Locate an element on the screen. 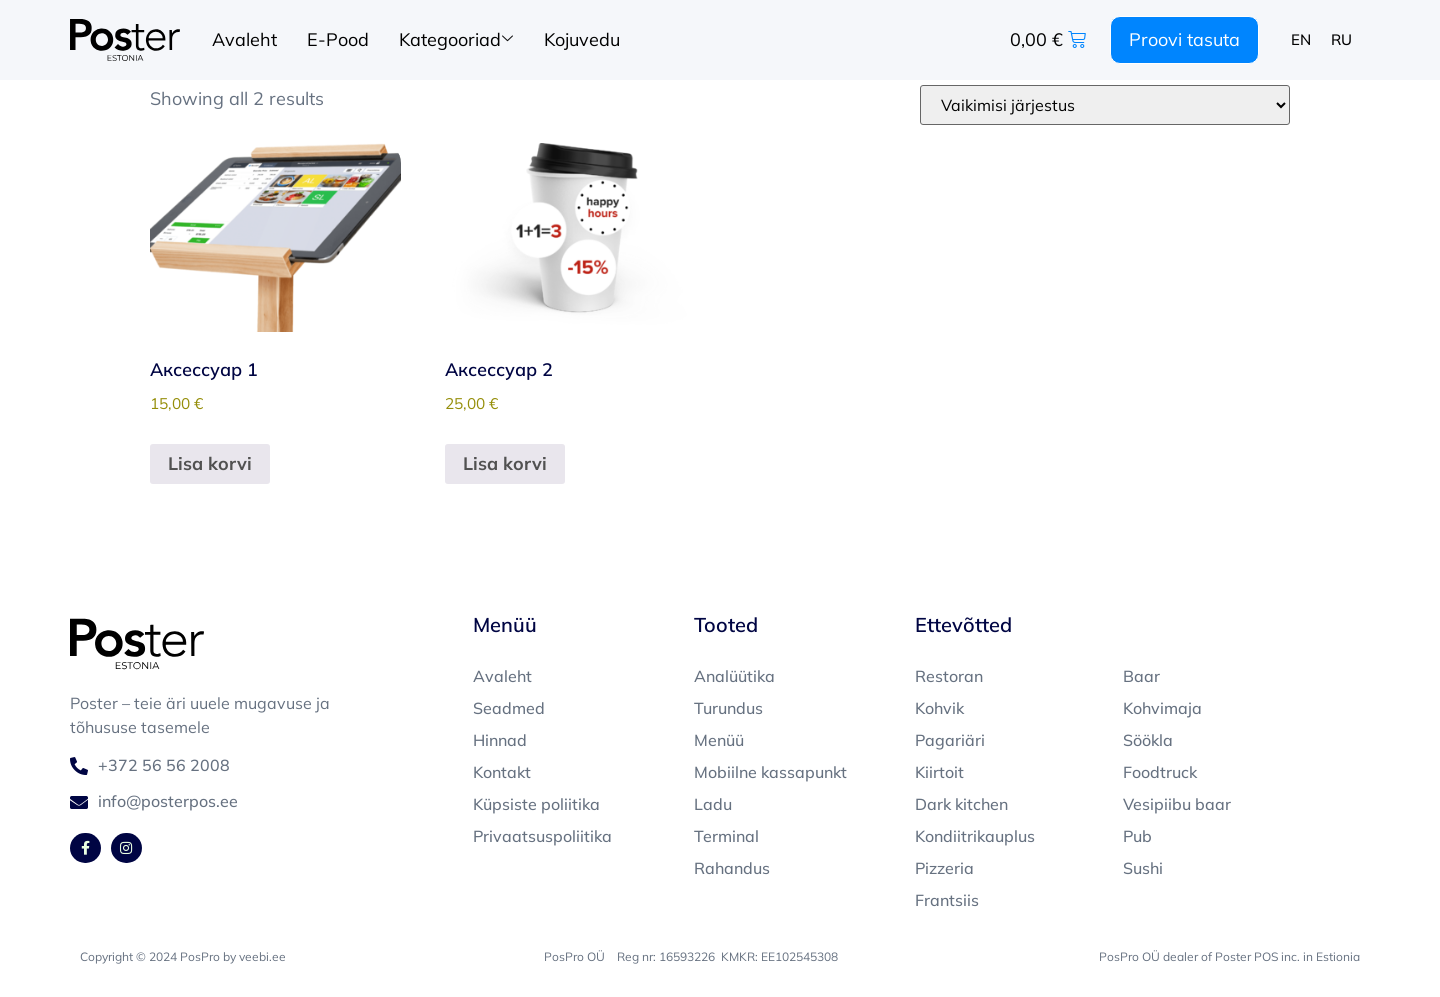 The image size is (1440, 997). Menüü is located at coordinates (719, 740).